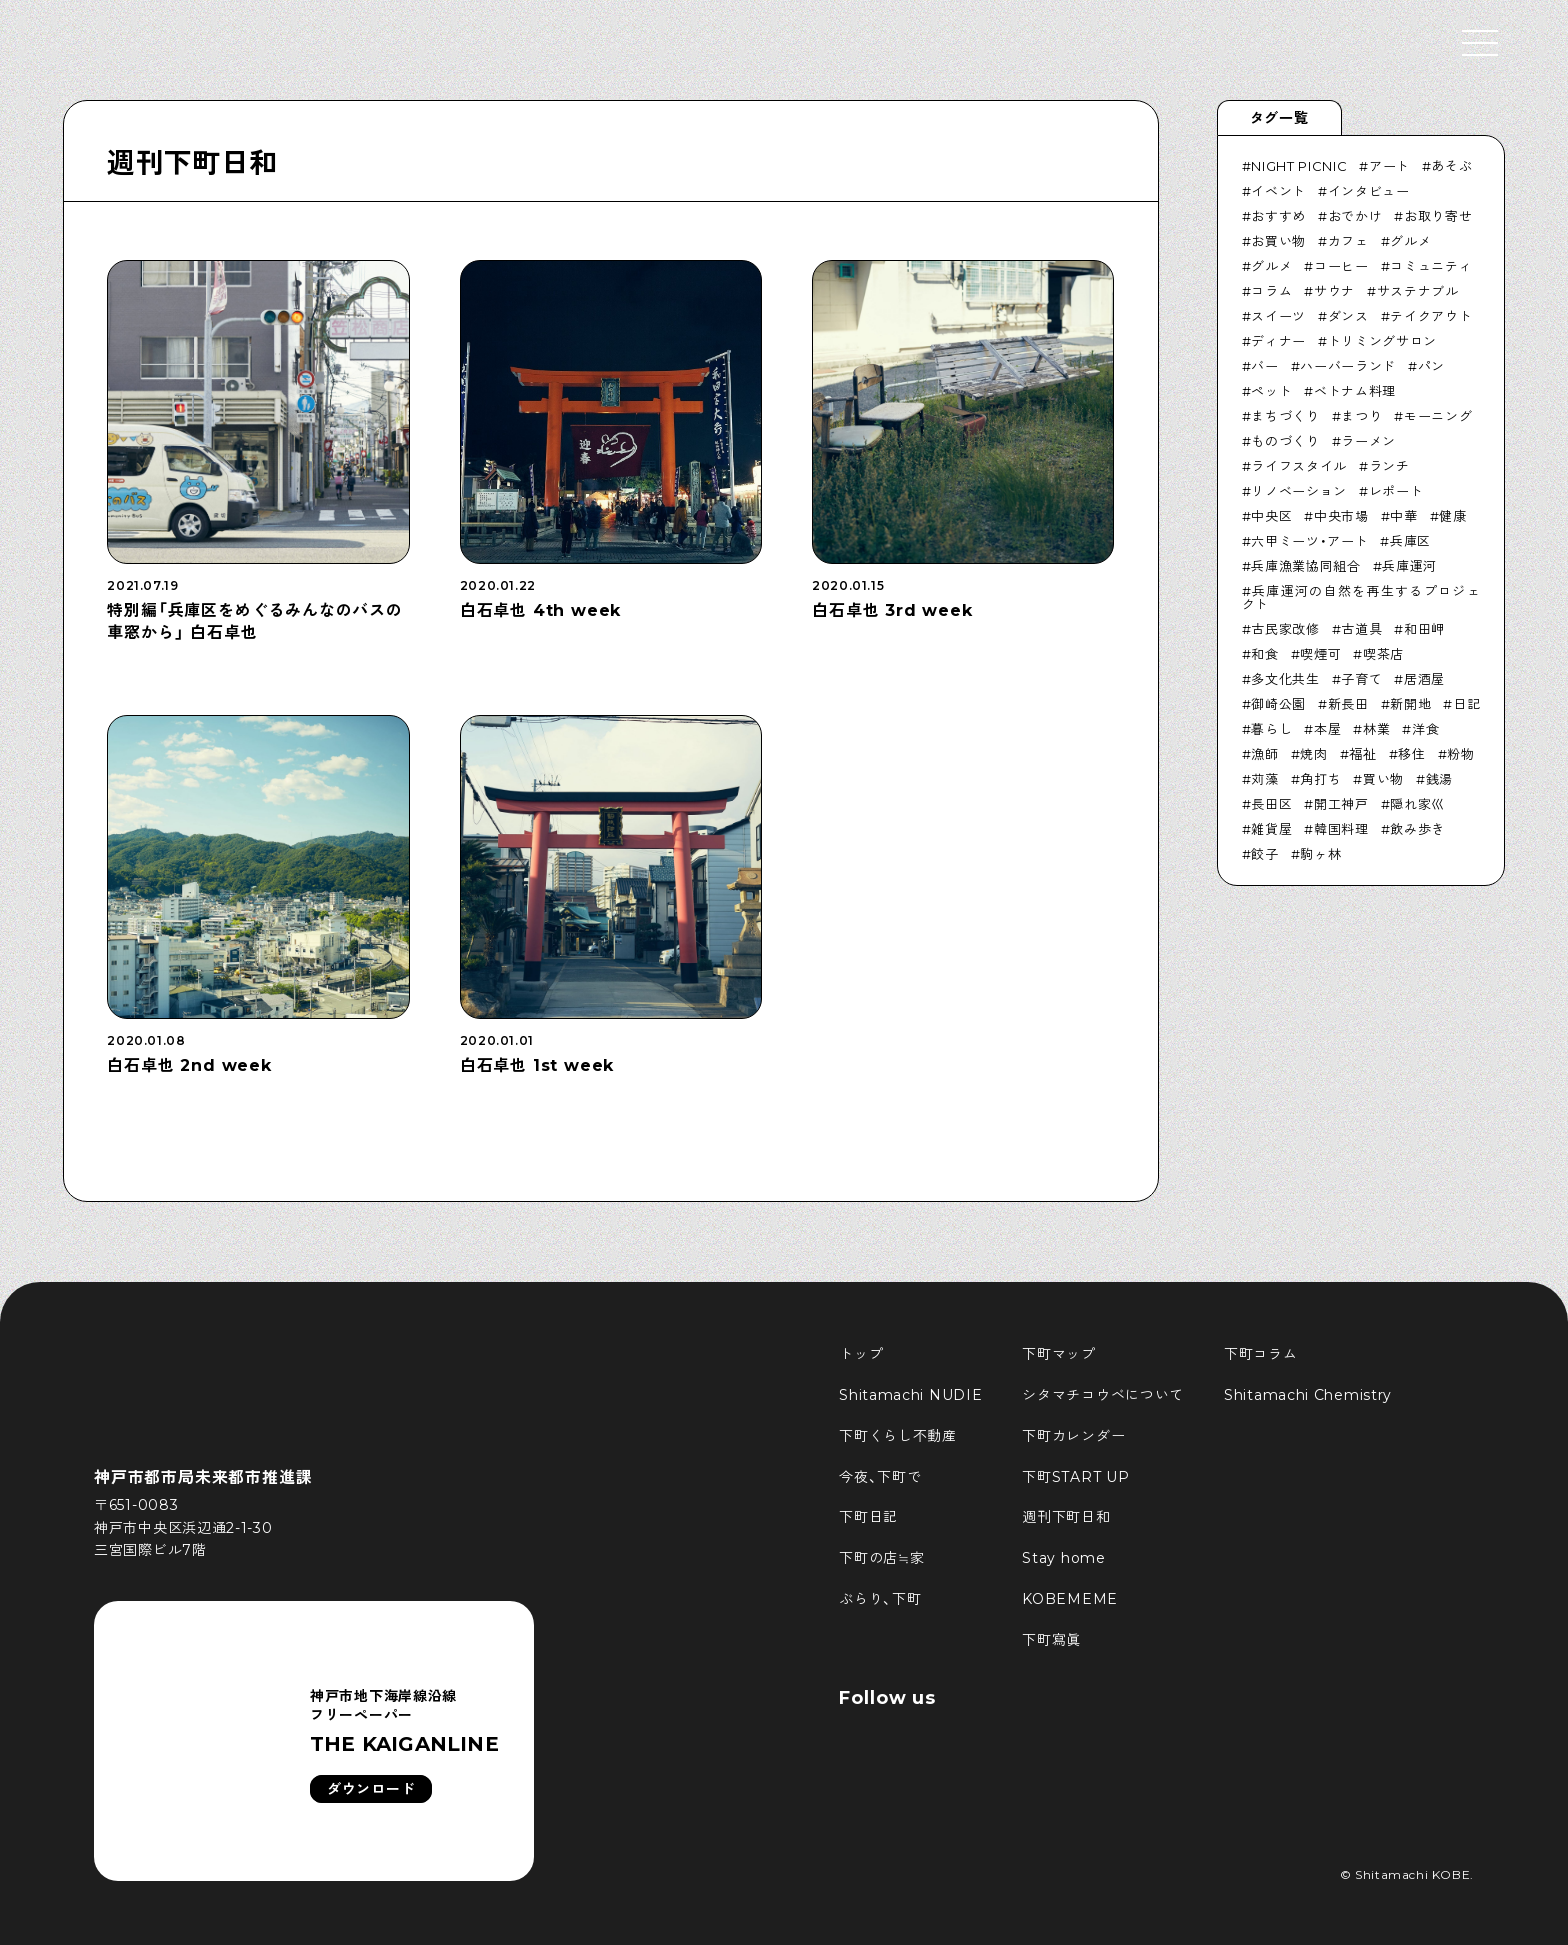  What do you see at coordinates (1439, 779) in the screenshot?
I see `銭湯` at bounding box center [1439, 779].